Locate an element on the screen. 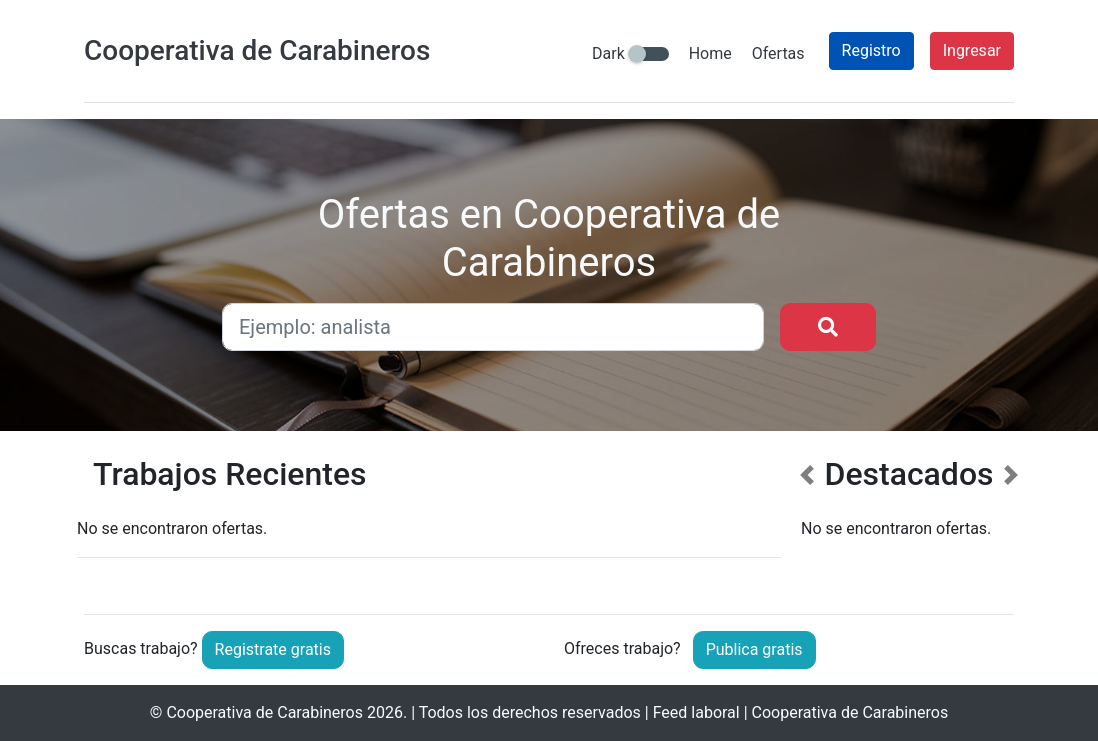 The width and height of the screenshot is (1098, 741). Home is located at coordinates (710, 53).